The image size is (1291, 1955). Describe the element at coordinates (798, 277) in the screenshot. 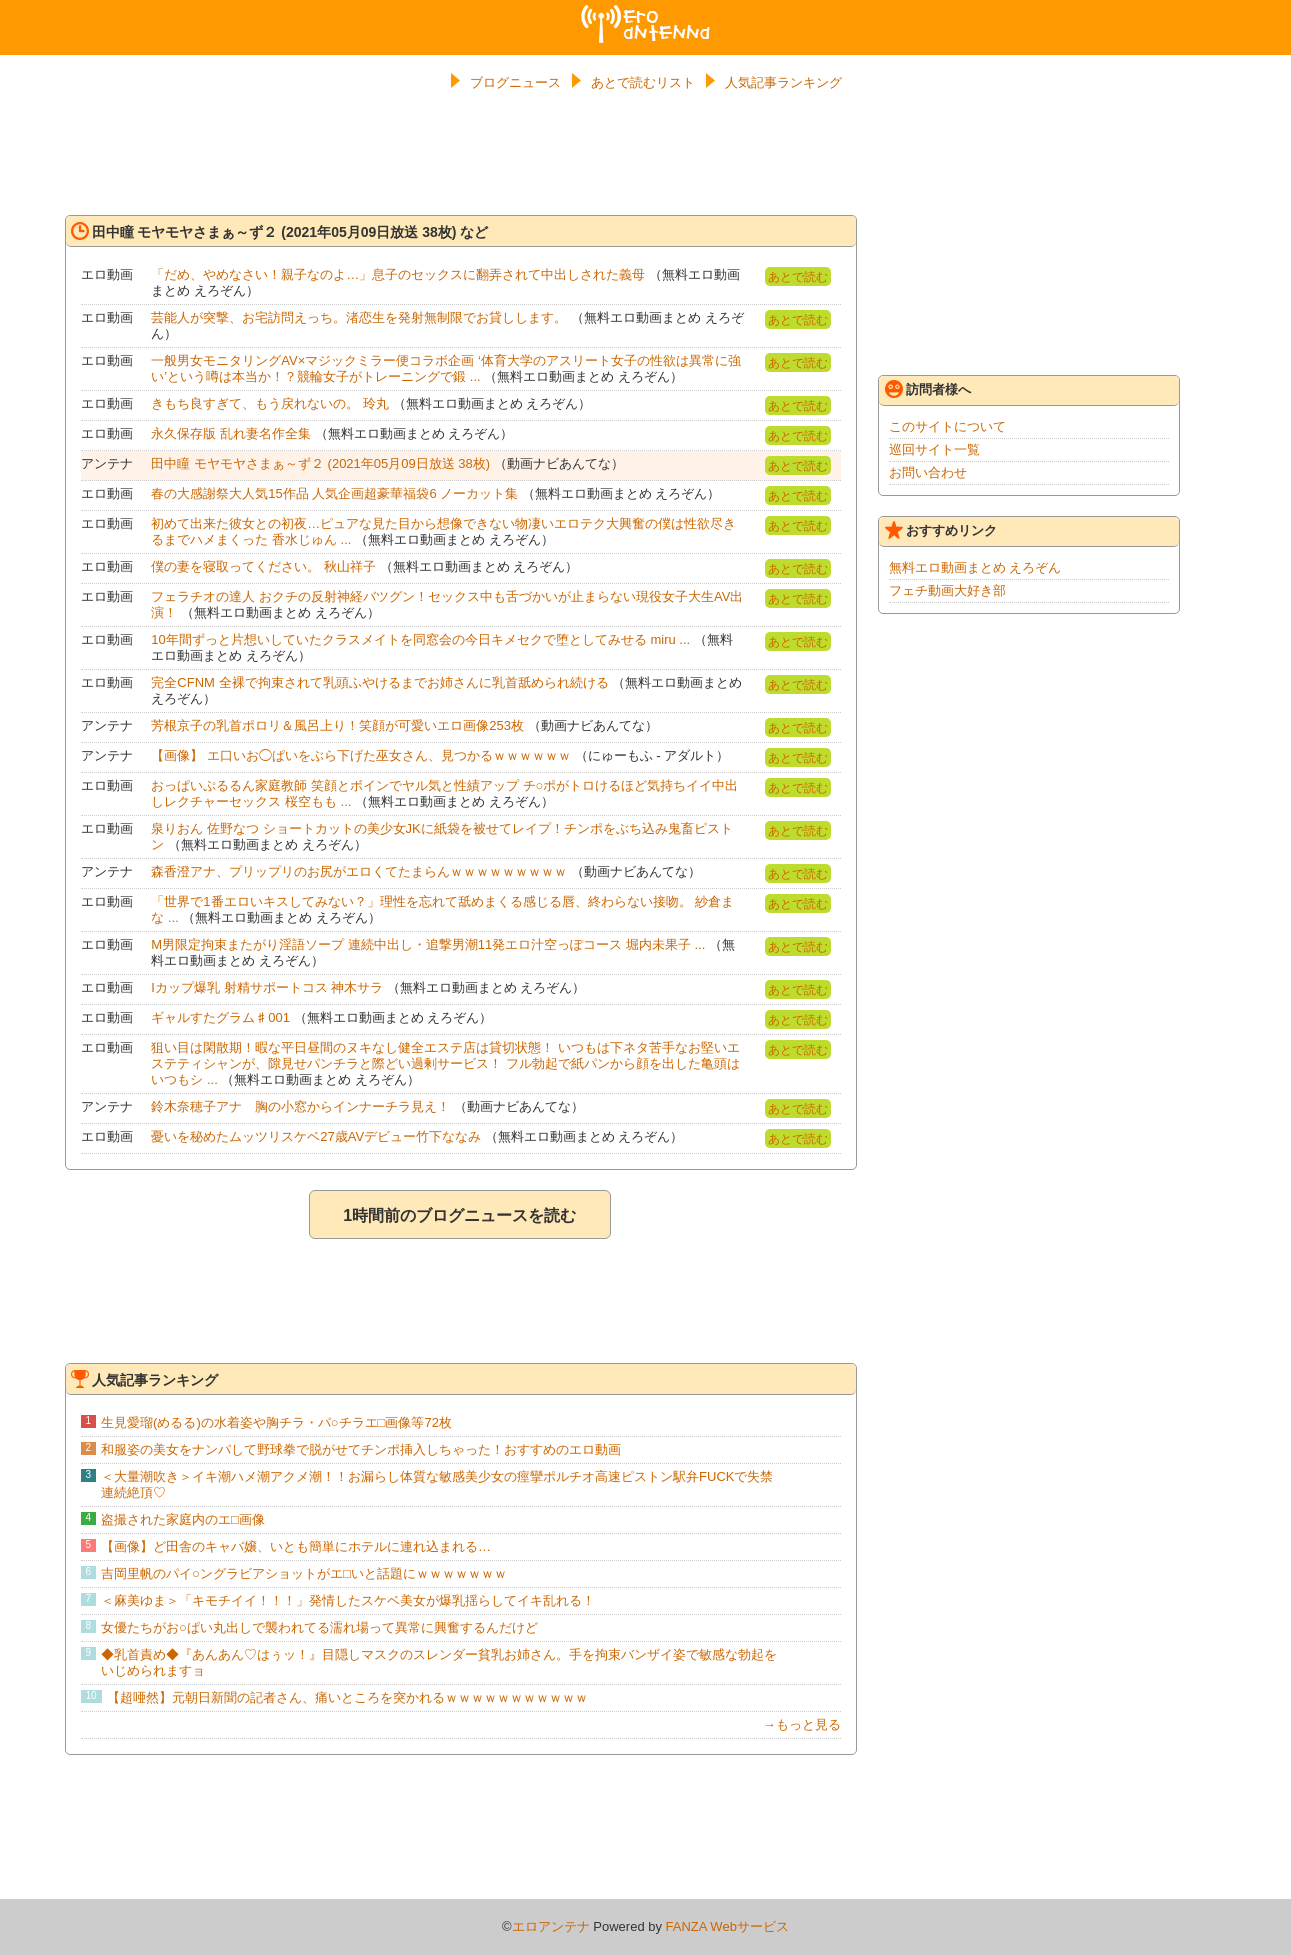

I see `あとで読む` at that location.